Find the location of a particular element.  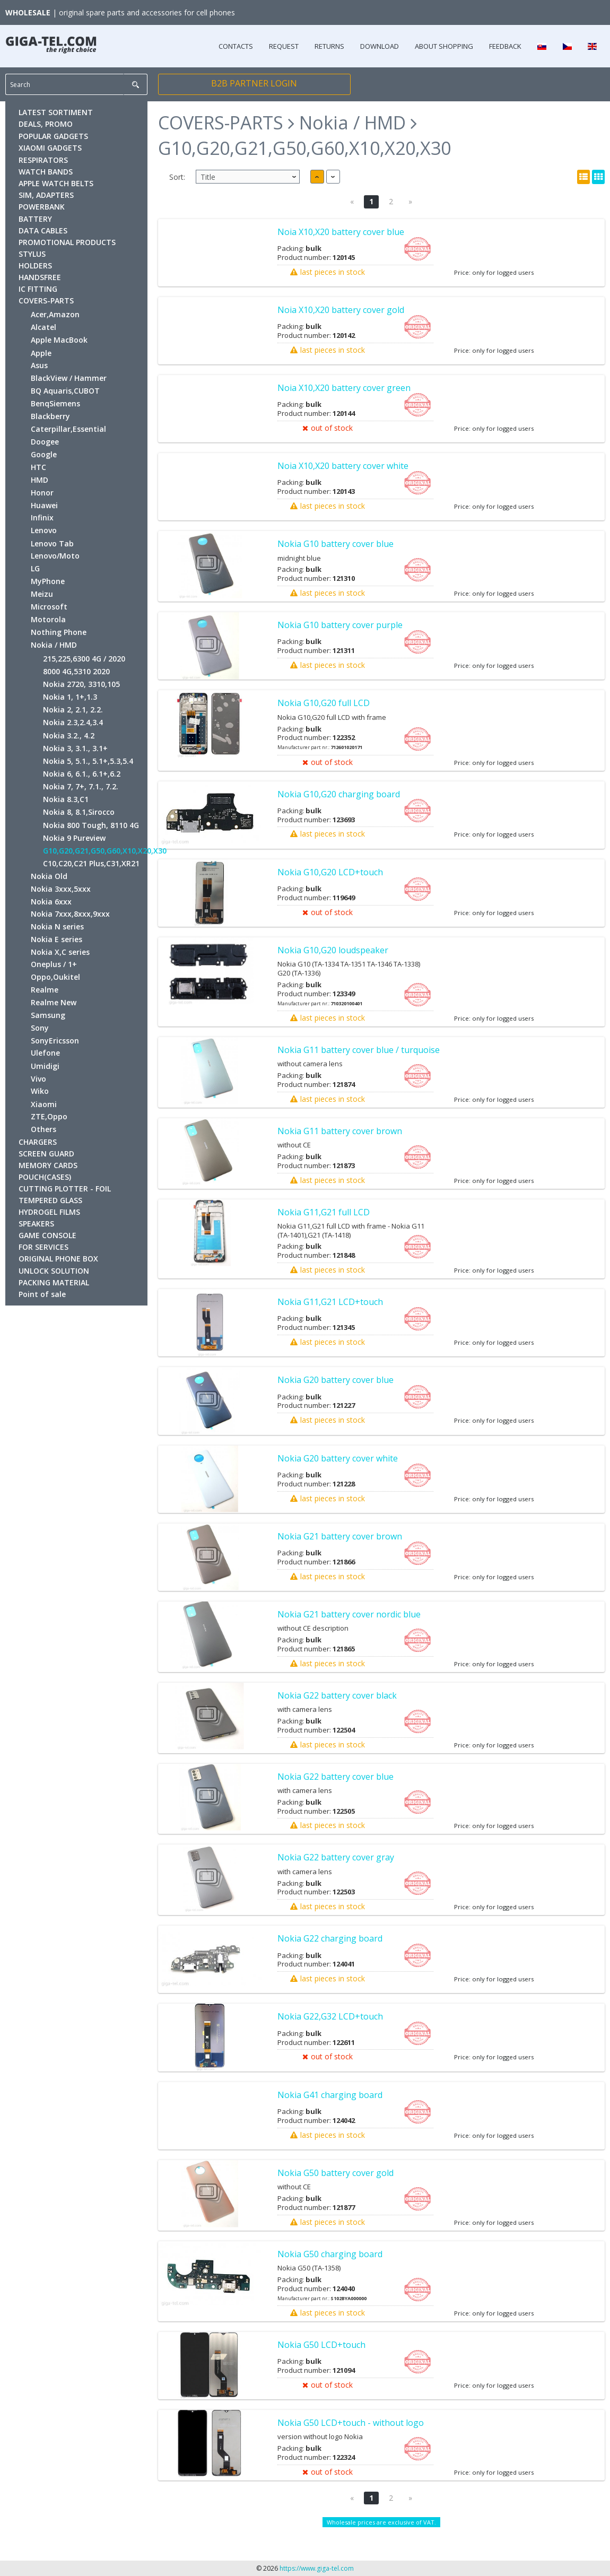

Nokia 1, 1+,1.3 is located at coordinates (70, 697).